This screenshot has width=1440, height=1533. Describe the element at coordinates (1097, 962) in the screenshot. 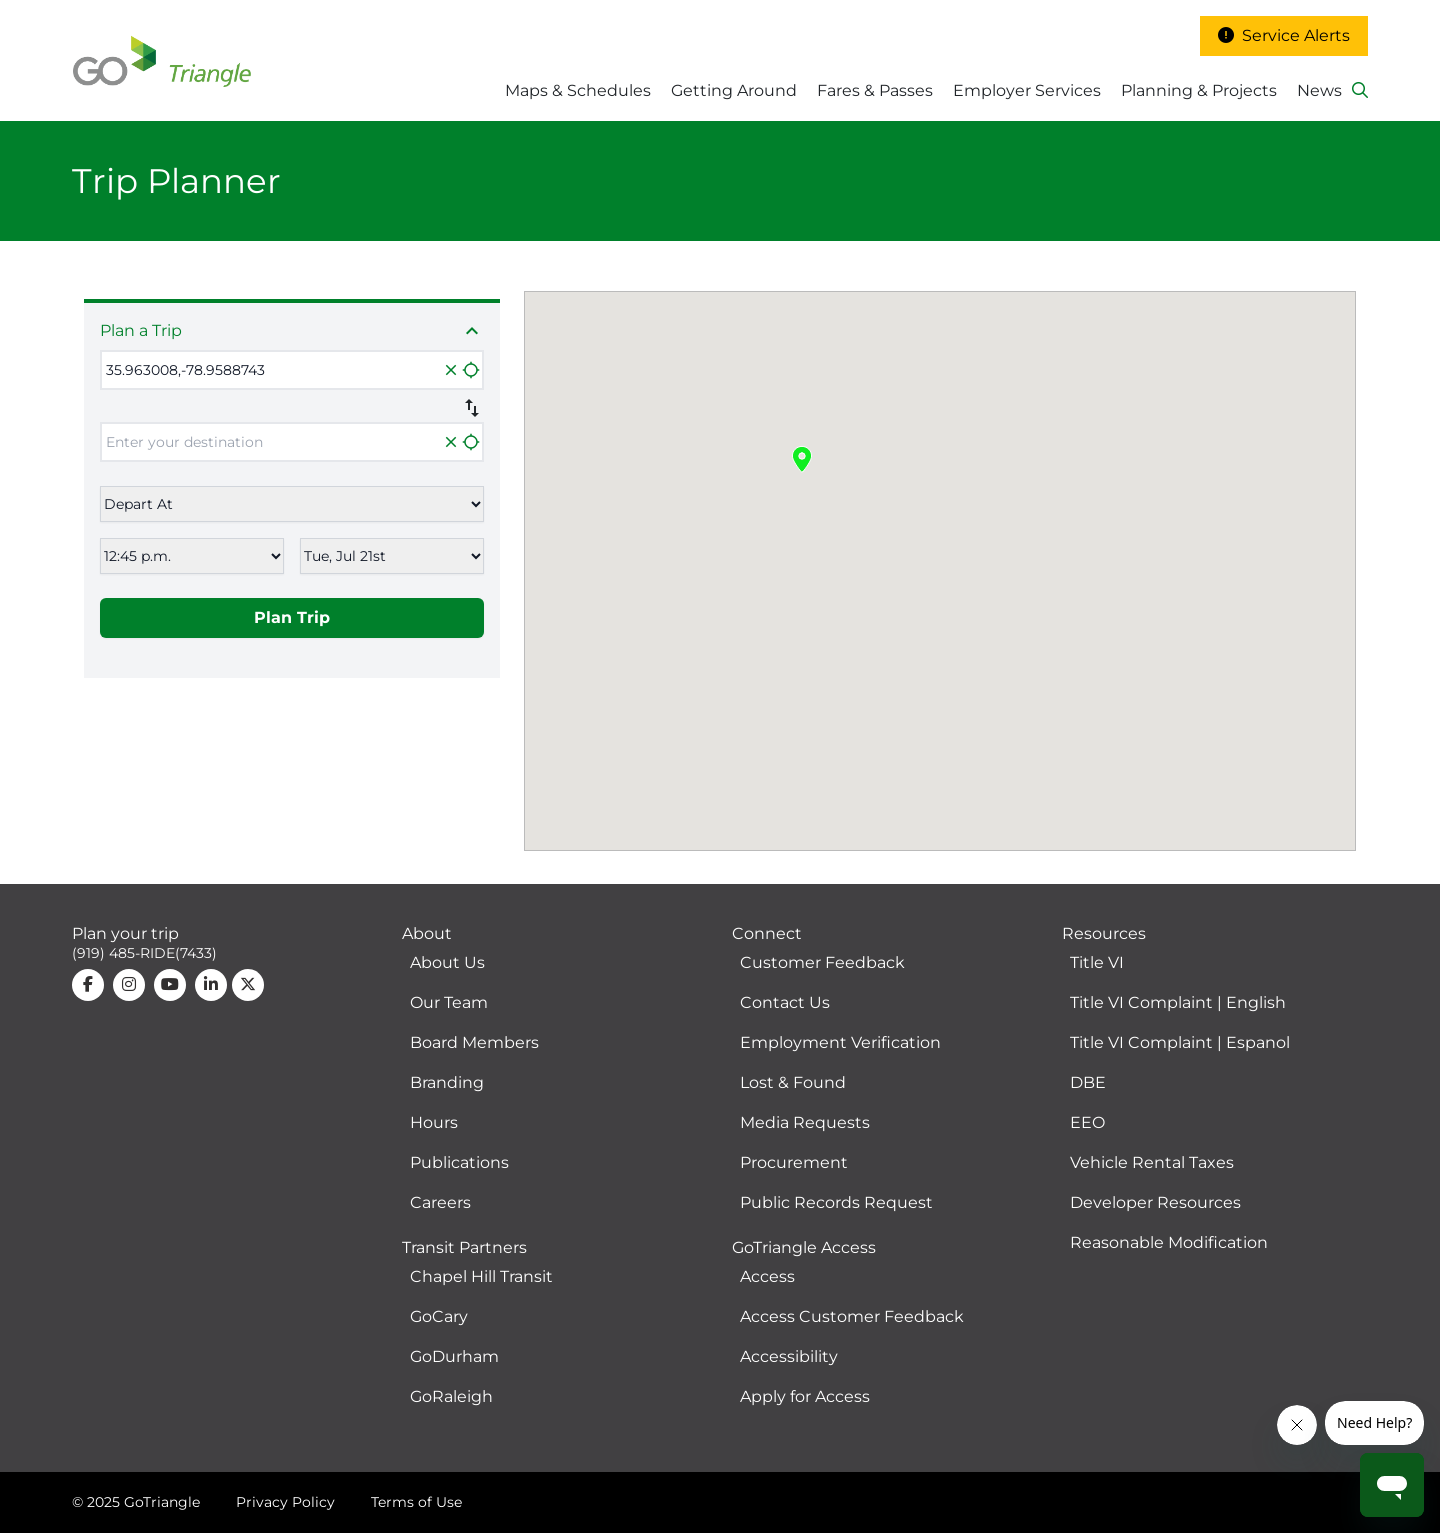

I see `Title VI` at that location.